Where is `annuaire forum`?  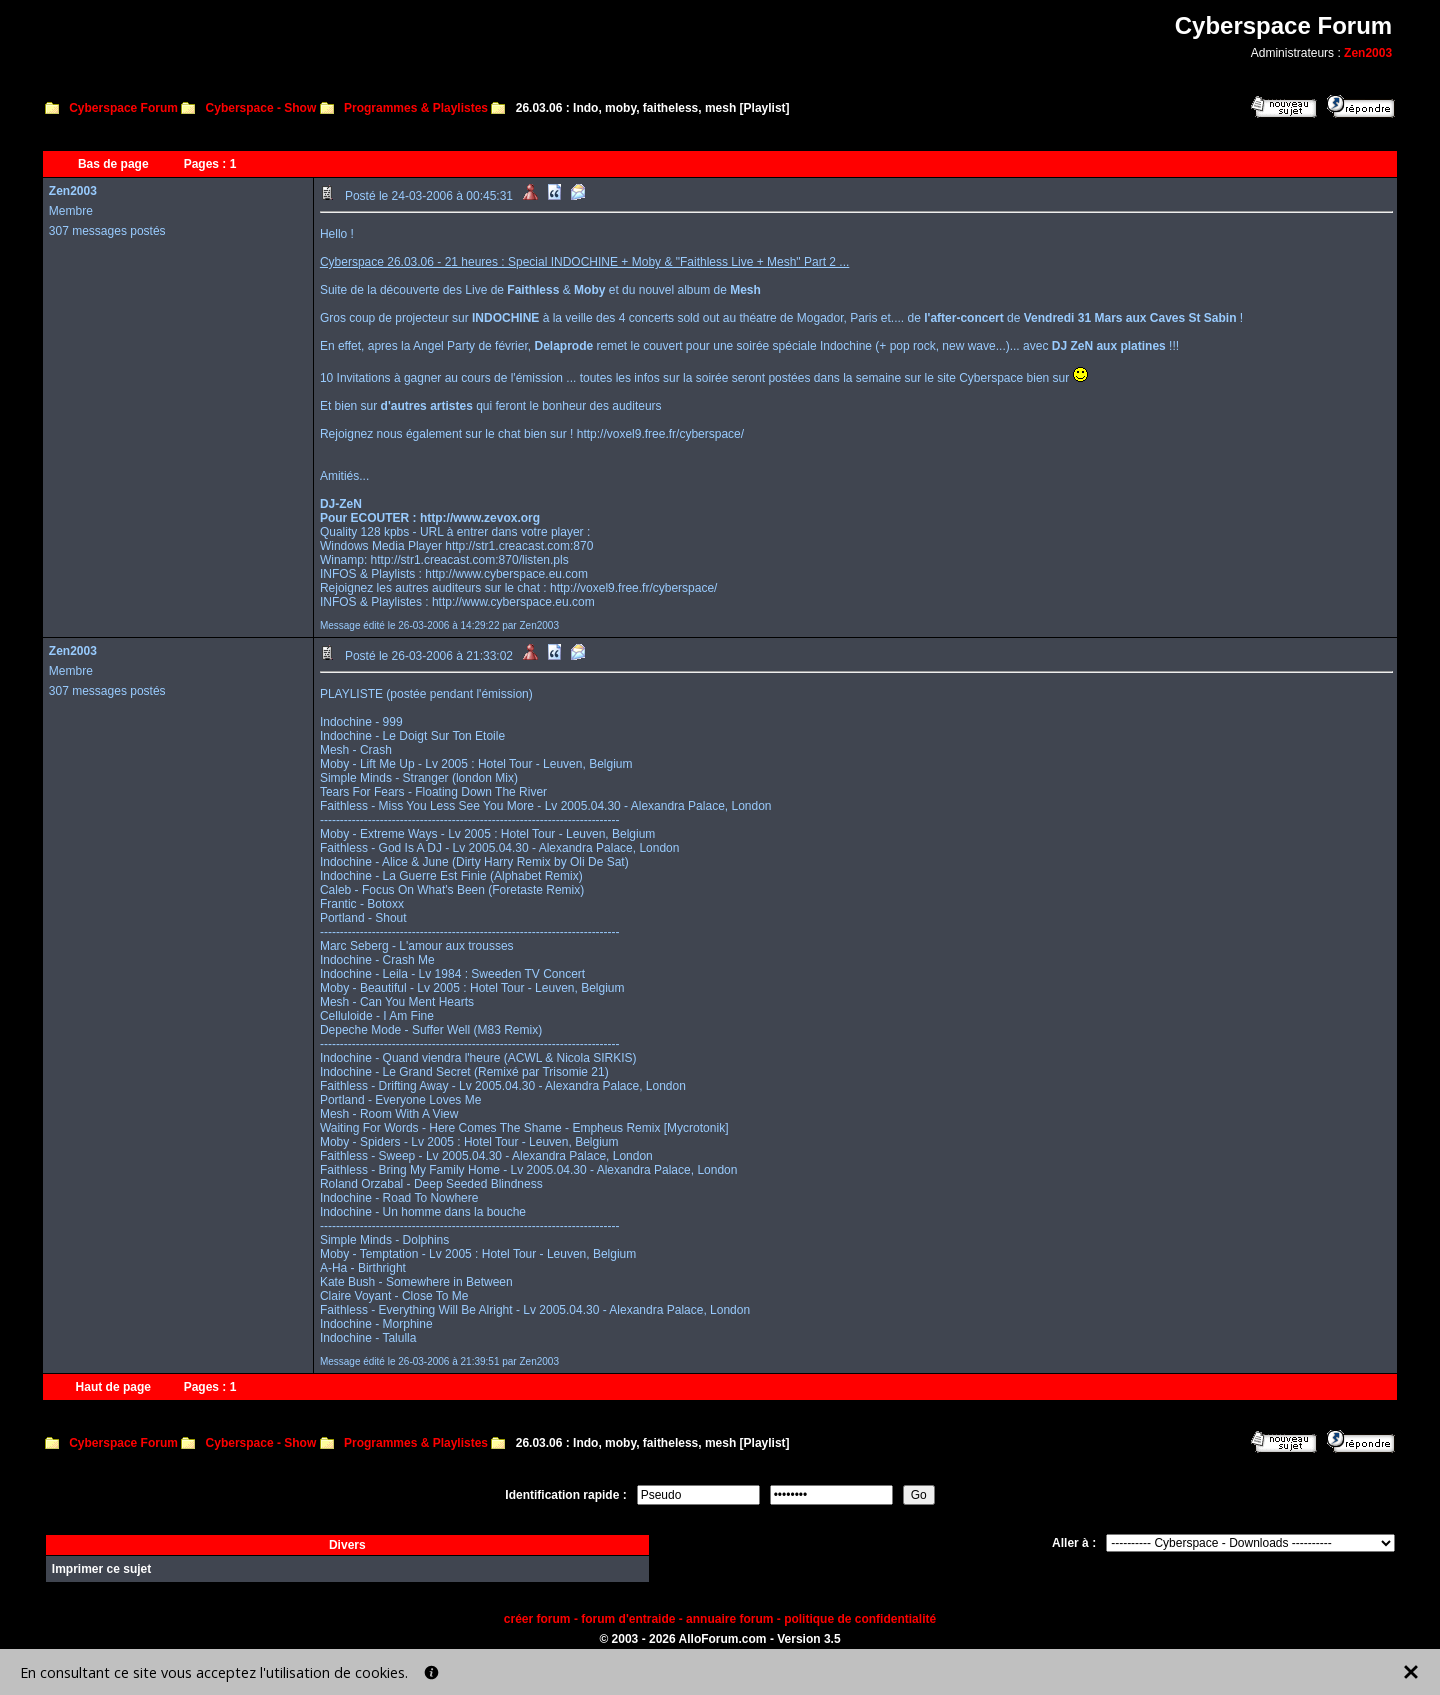 annuaire forum is located at coordinates (729, 1619).